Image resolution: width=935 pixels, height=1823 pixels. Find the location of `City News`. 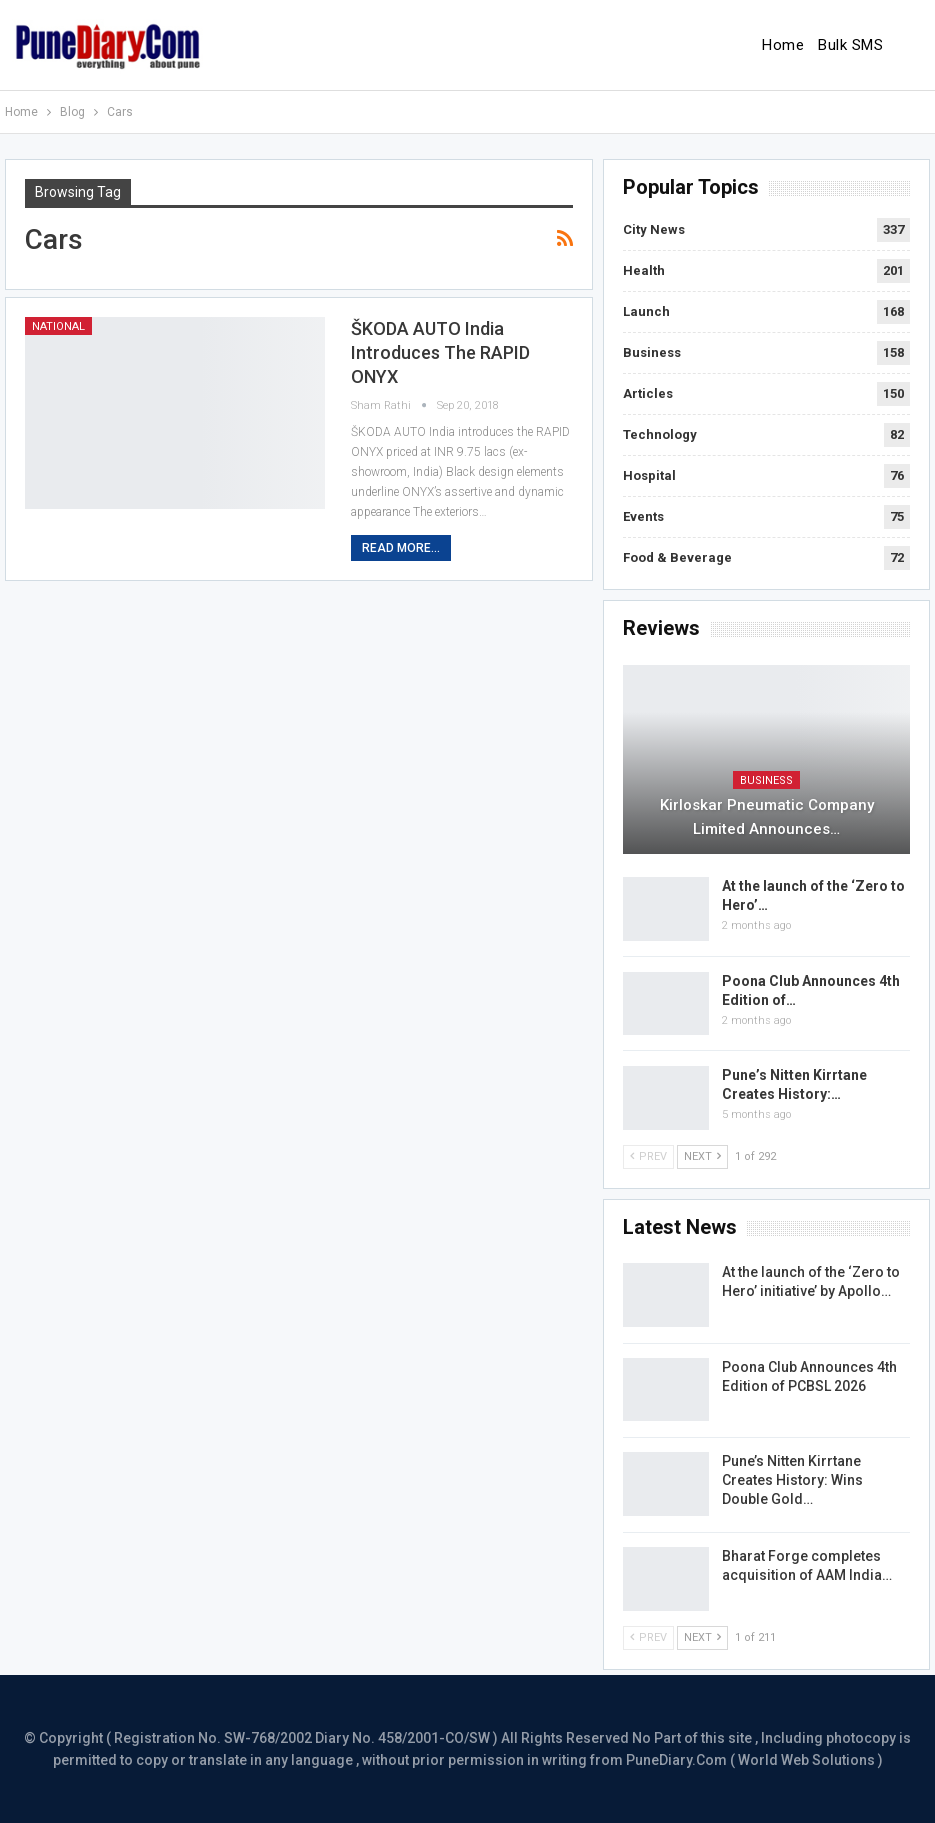

City News is located at coordinates (654, 229).